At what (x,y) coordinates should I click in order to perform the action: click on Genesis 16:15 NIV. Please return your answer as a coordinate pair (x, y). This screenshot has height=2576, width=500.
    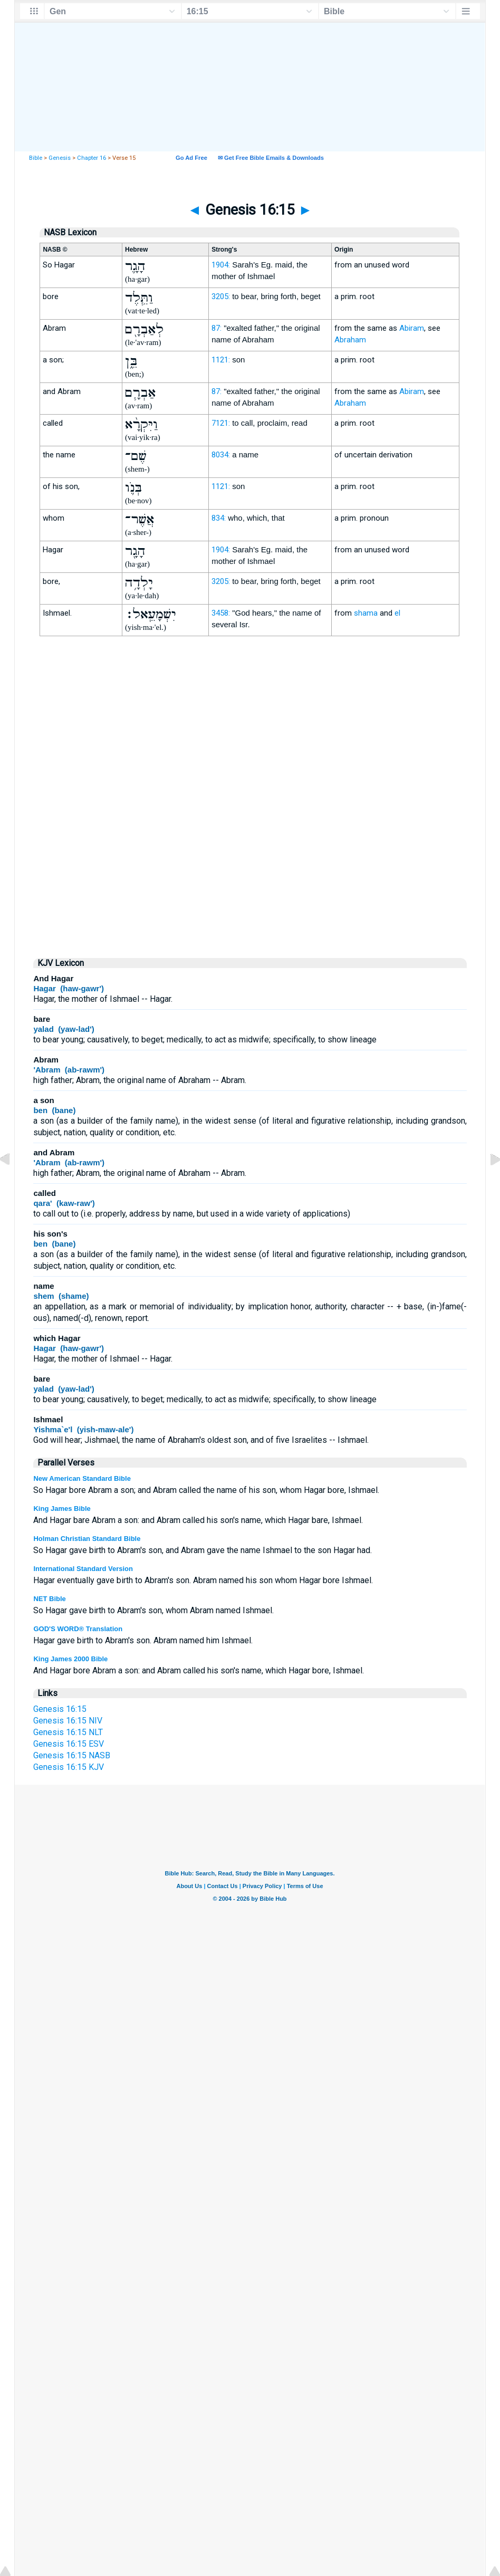
    Looking at the image, I should click on (67, 1721).